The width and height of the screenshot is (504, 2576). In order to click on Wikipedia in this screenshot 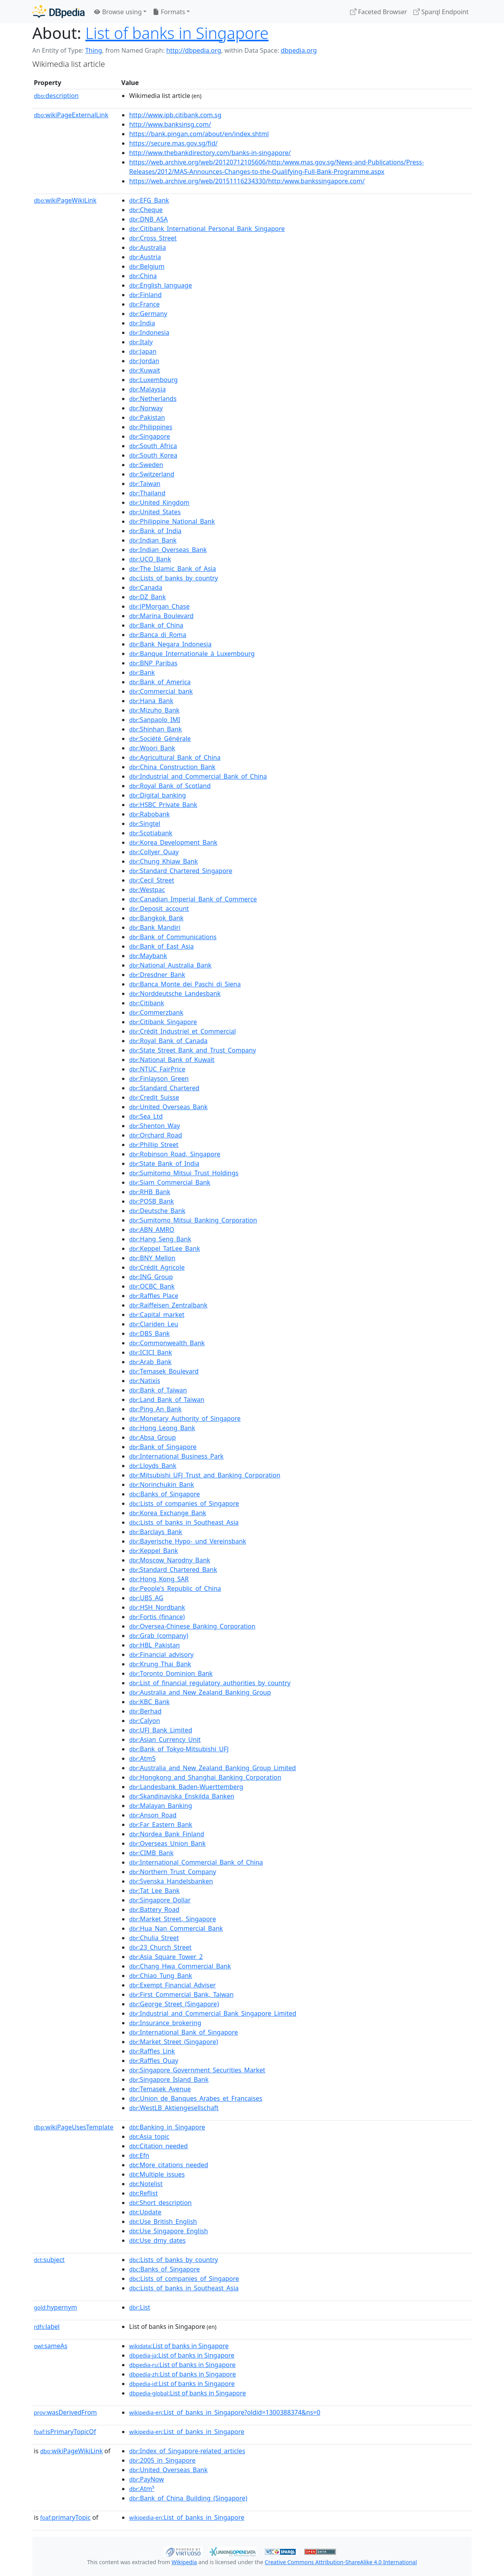, I will do `click(184, 2562)`.